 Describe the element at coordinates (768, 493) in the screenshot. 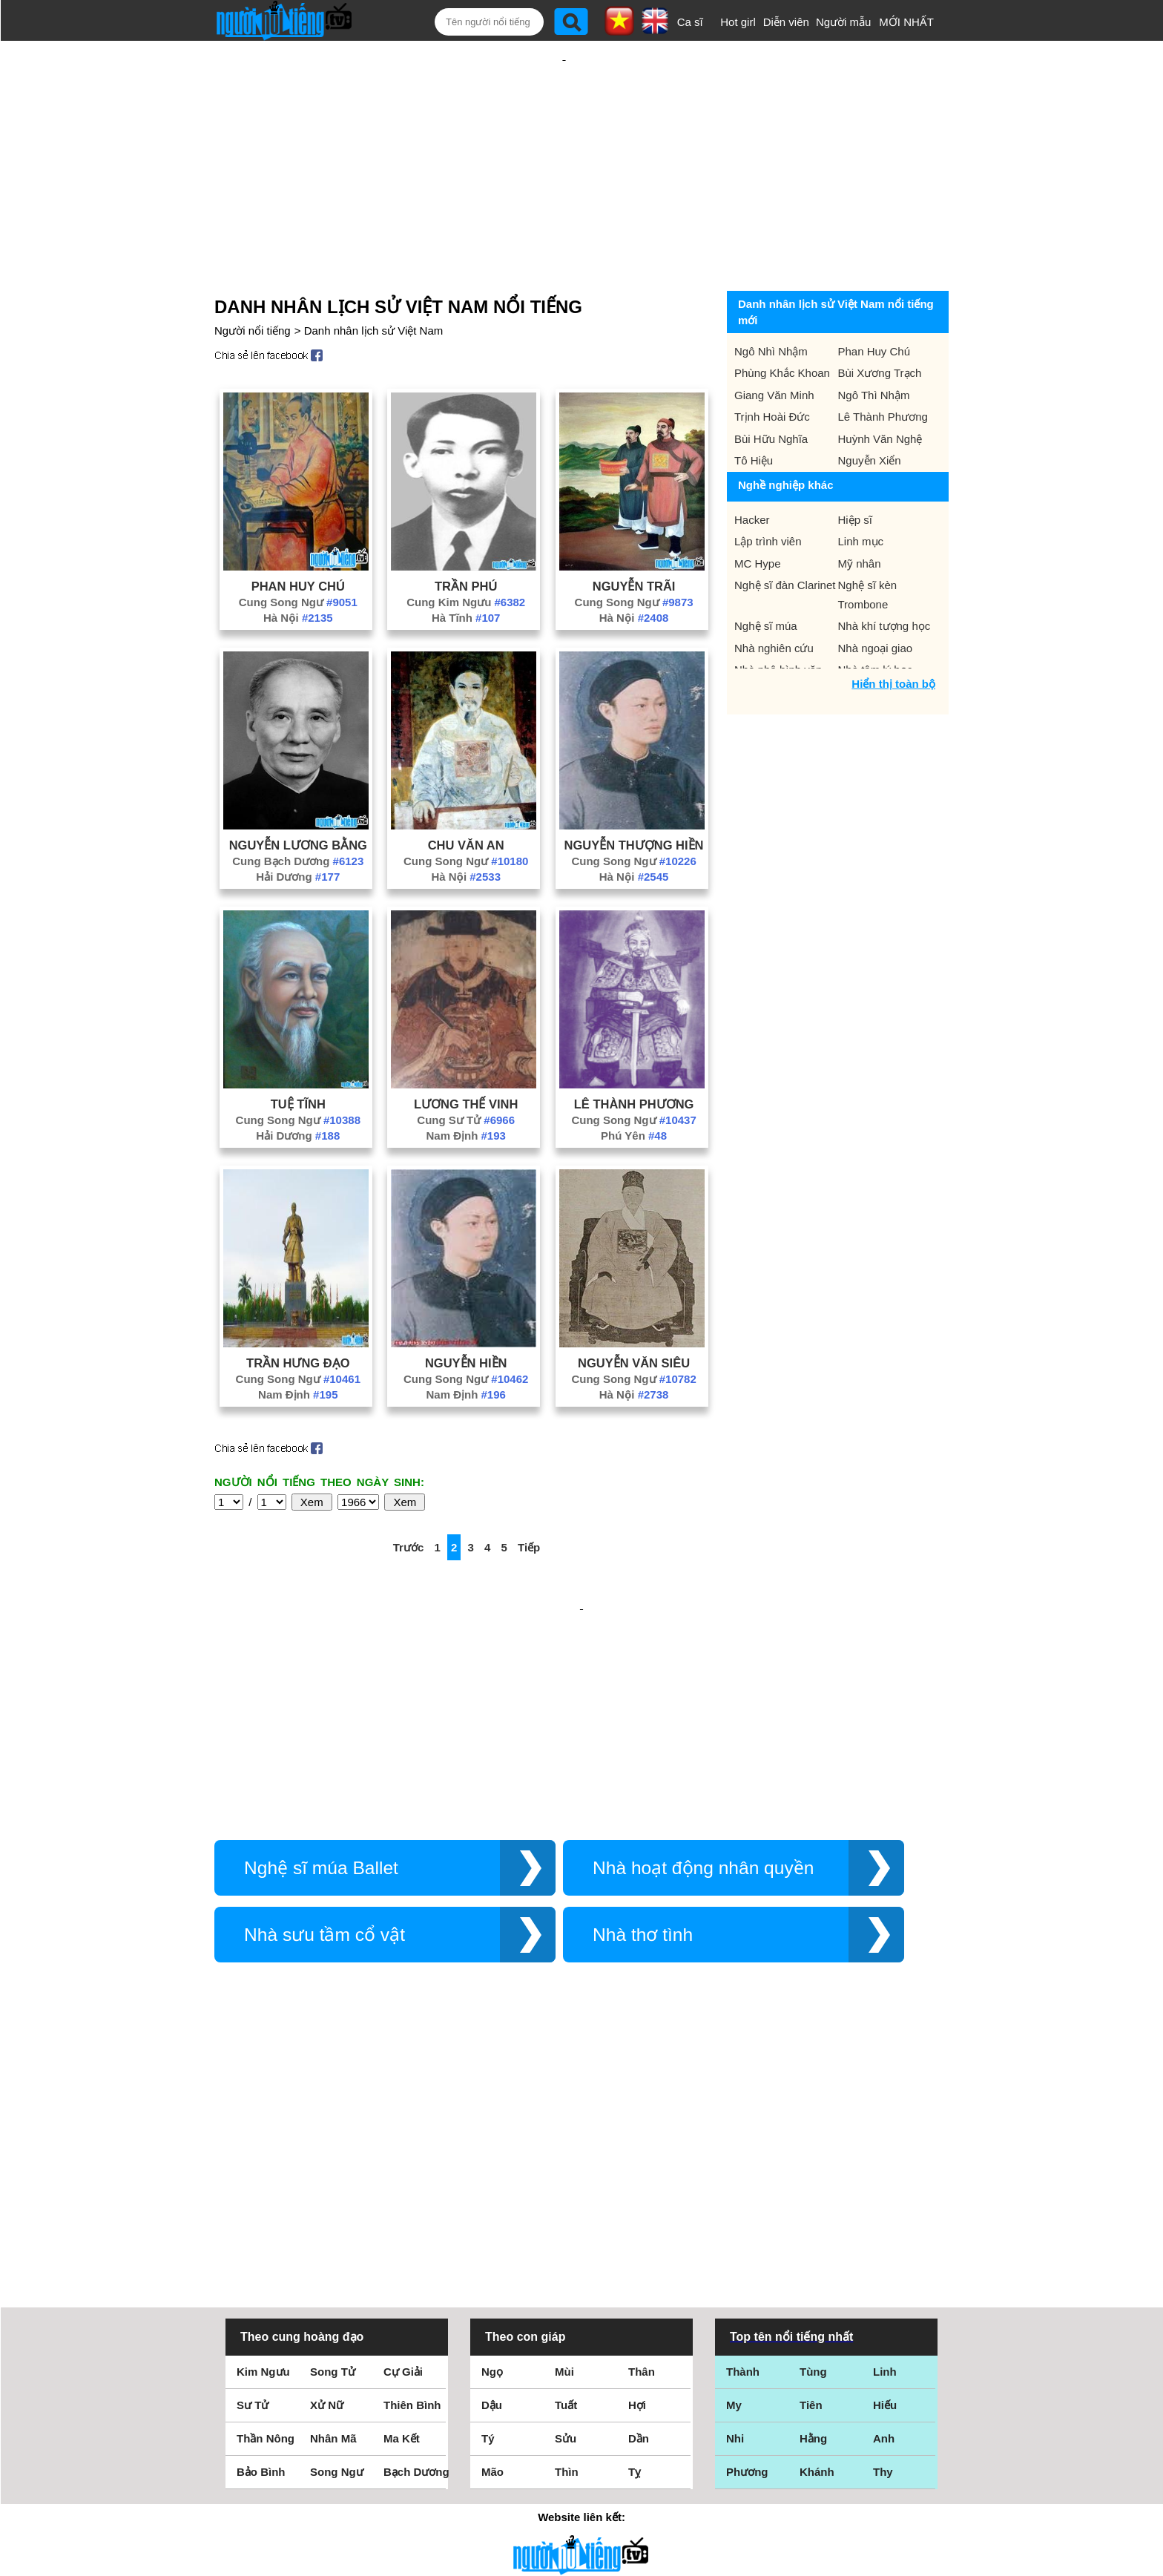

I see `Lập trình viên` at that location.